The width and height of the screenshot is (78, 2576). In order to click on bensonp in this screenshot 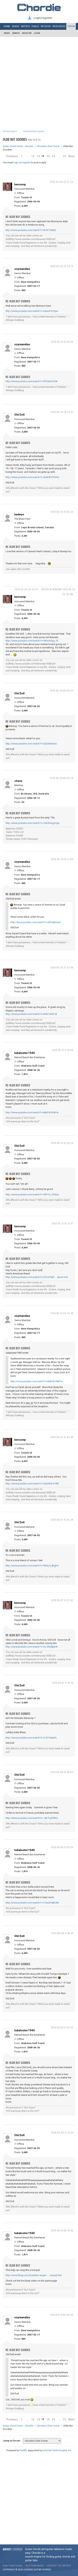, I will do `click(20, 184)`.